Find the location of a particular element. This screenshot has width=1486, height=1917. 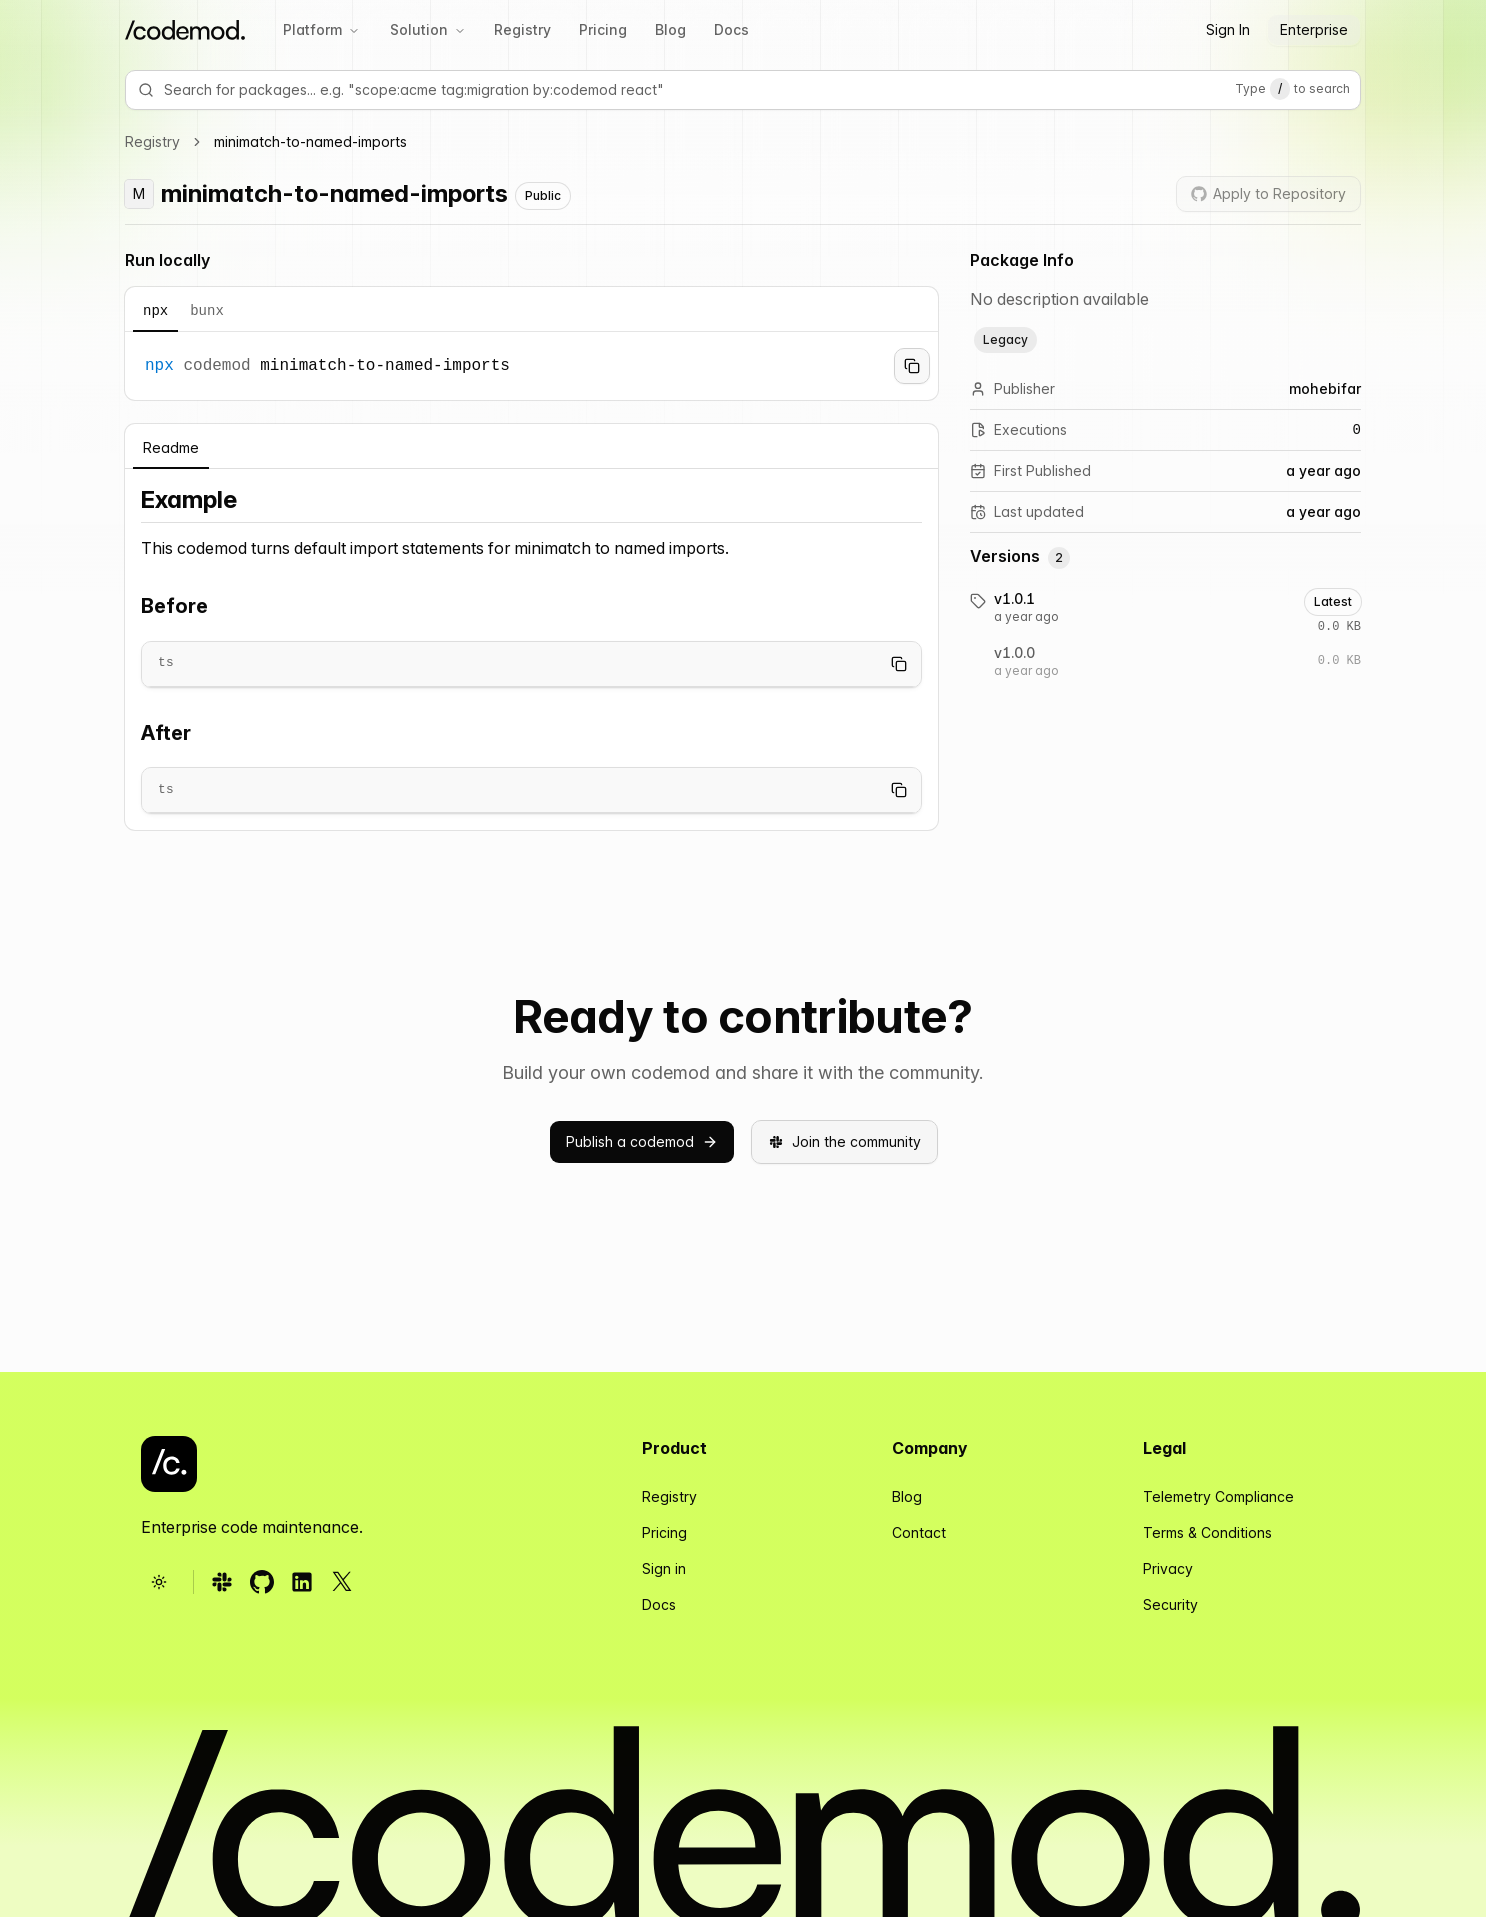

[Search for packages e.g. 'scope:acme tag:migration by:codemod react'] is located at coordinates (704, 90).